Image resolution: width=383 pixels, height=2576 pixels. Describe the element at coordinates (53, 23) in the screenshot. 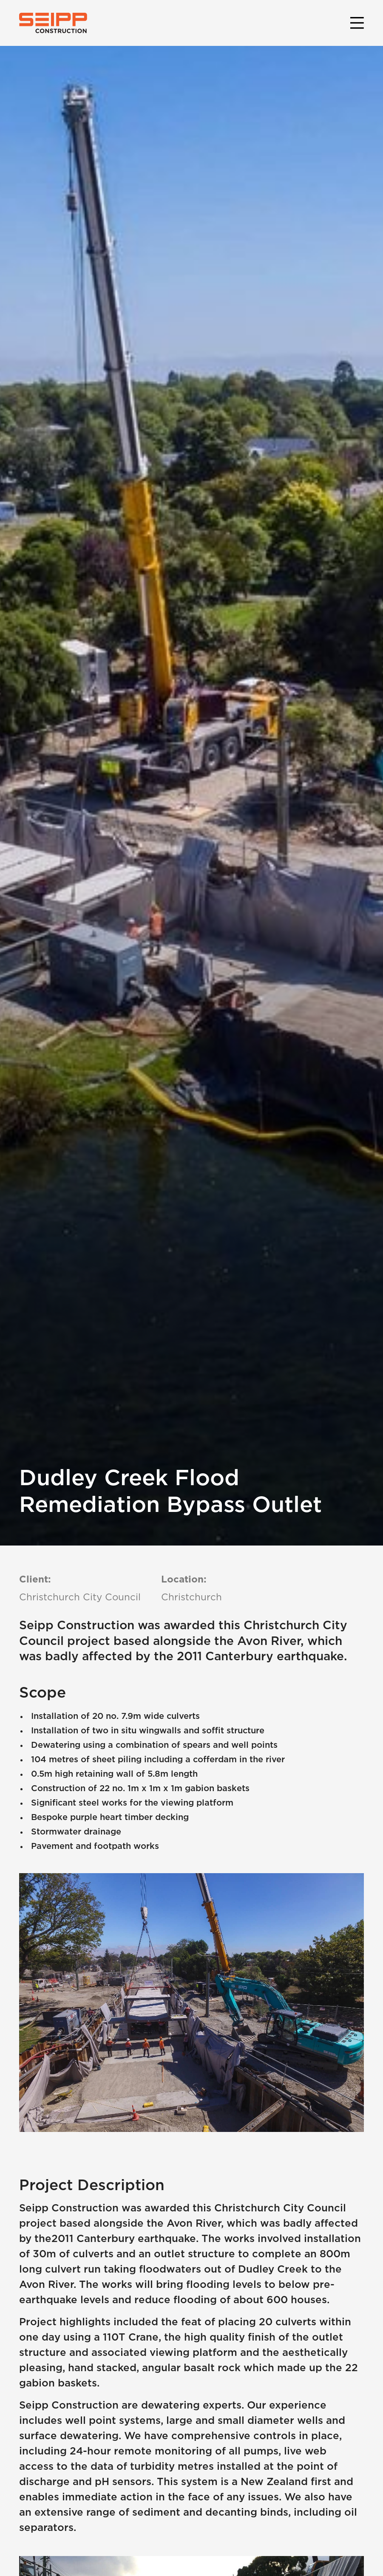

I see `[home]` at that location.